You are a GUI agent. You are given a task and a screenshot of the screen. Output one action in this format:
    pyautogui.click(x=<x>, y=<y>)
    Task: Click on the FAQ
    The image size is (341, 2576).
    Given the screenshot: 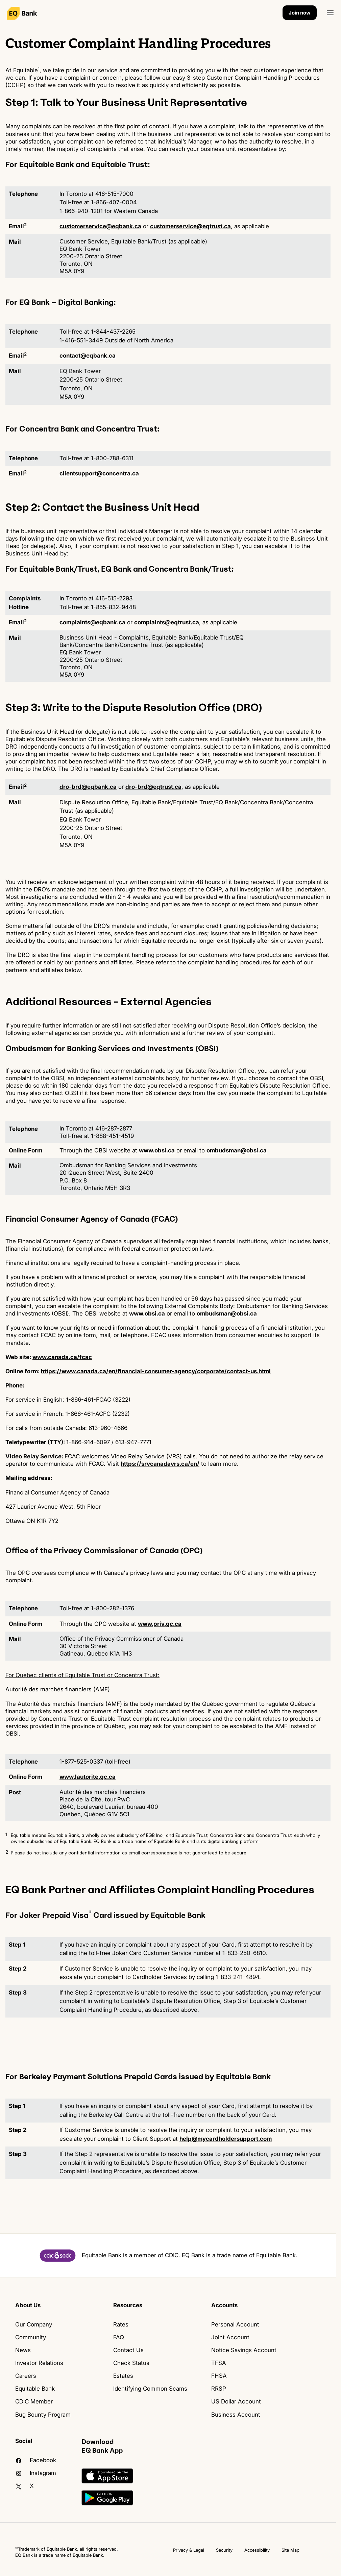 What is the action you would take?
    pyautogui.click(x=118, y=2337)
    